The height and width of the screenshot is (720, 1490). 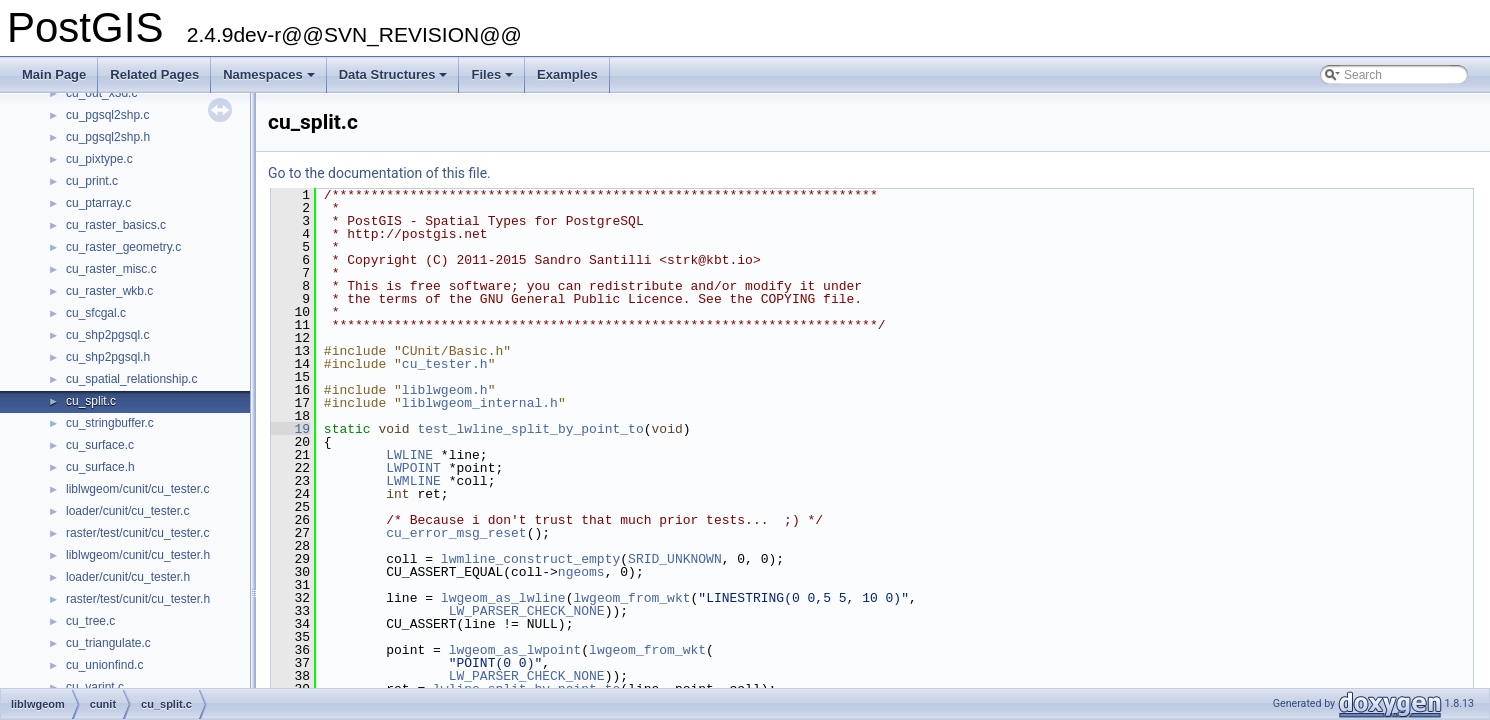 I want to click on cu_split.c, so click(x=91, y=401).